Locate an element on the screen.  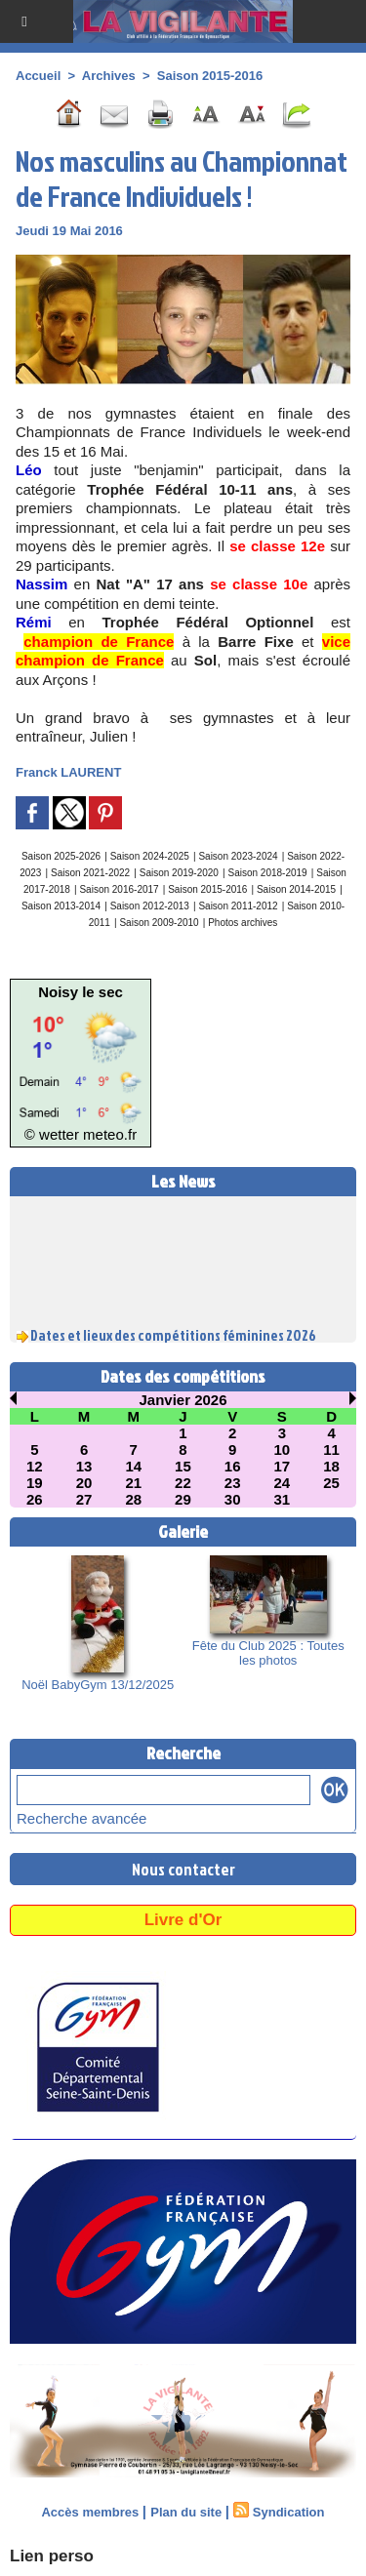
28 is located at coordinates (133, 1499).